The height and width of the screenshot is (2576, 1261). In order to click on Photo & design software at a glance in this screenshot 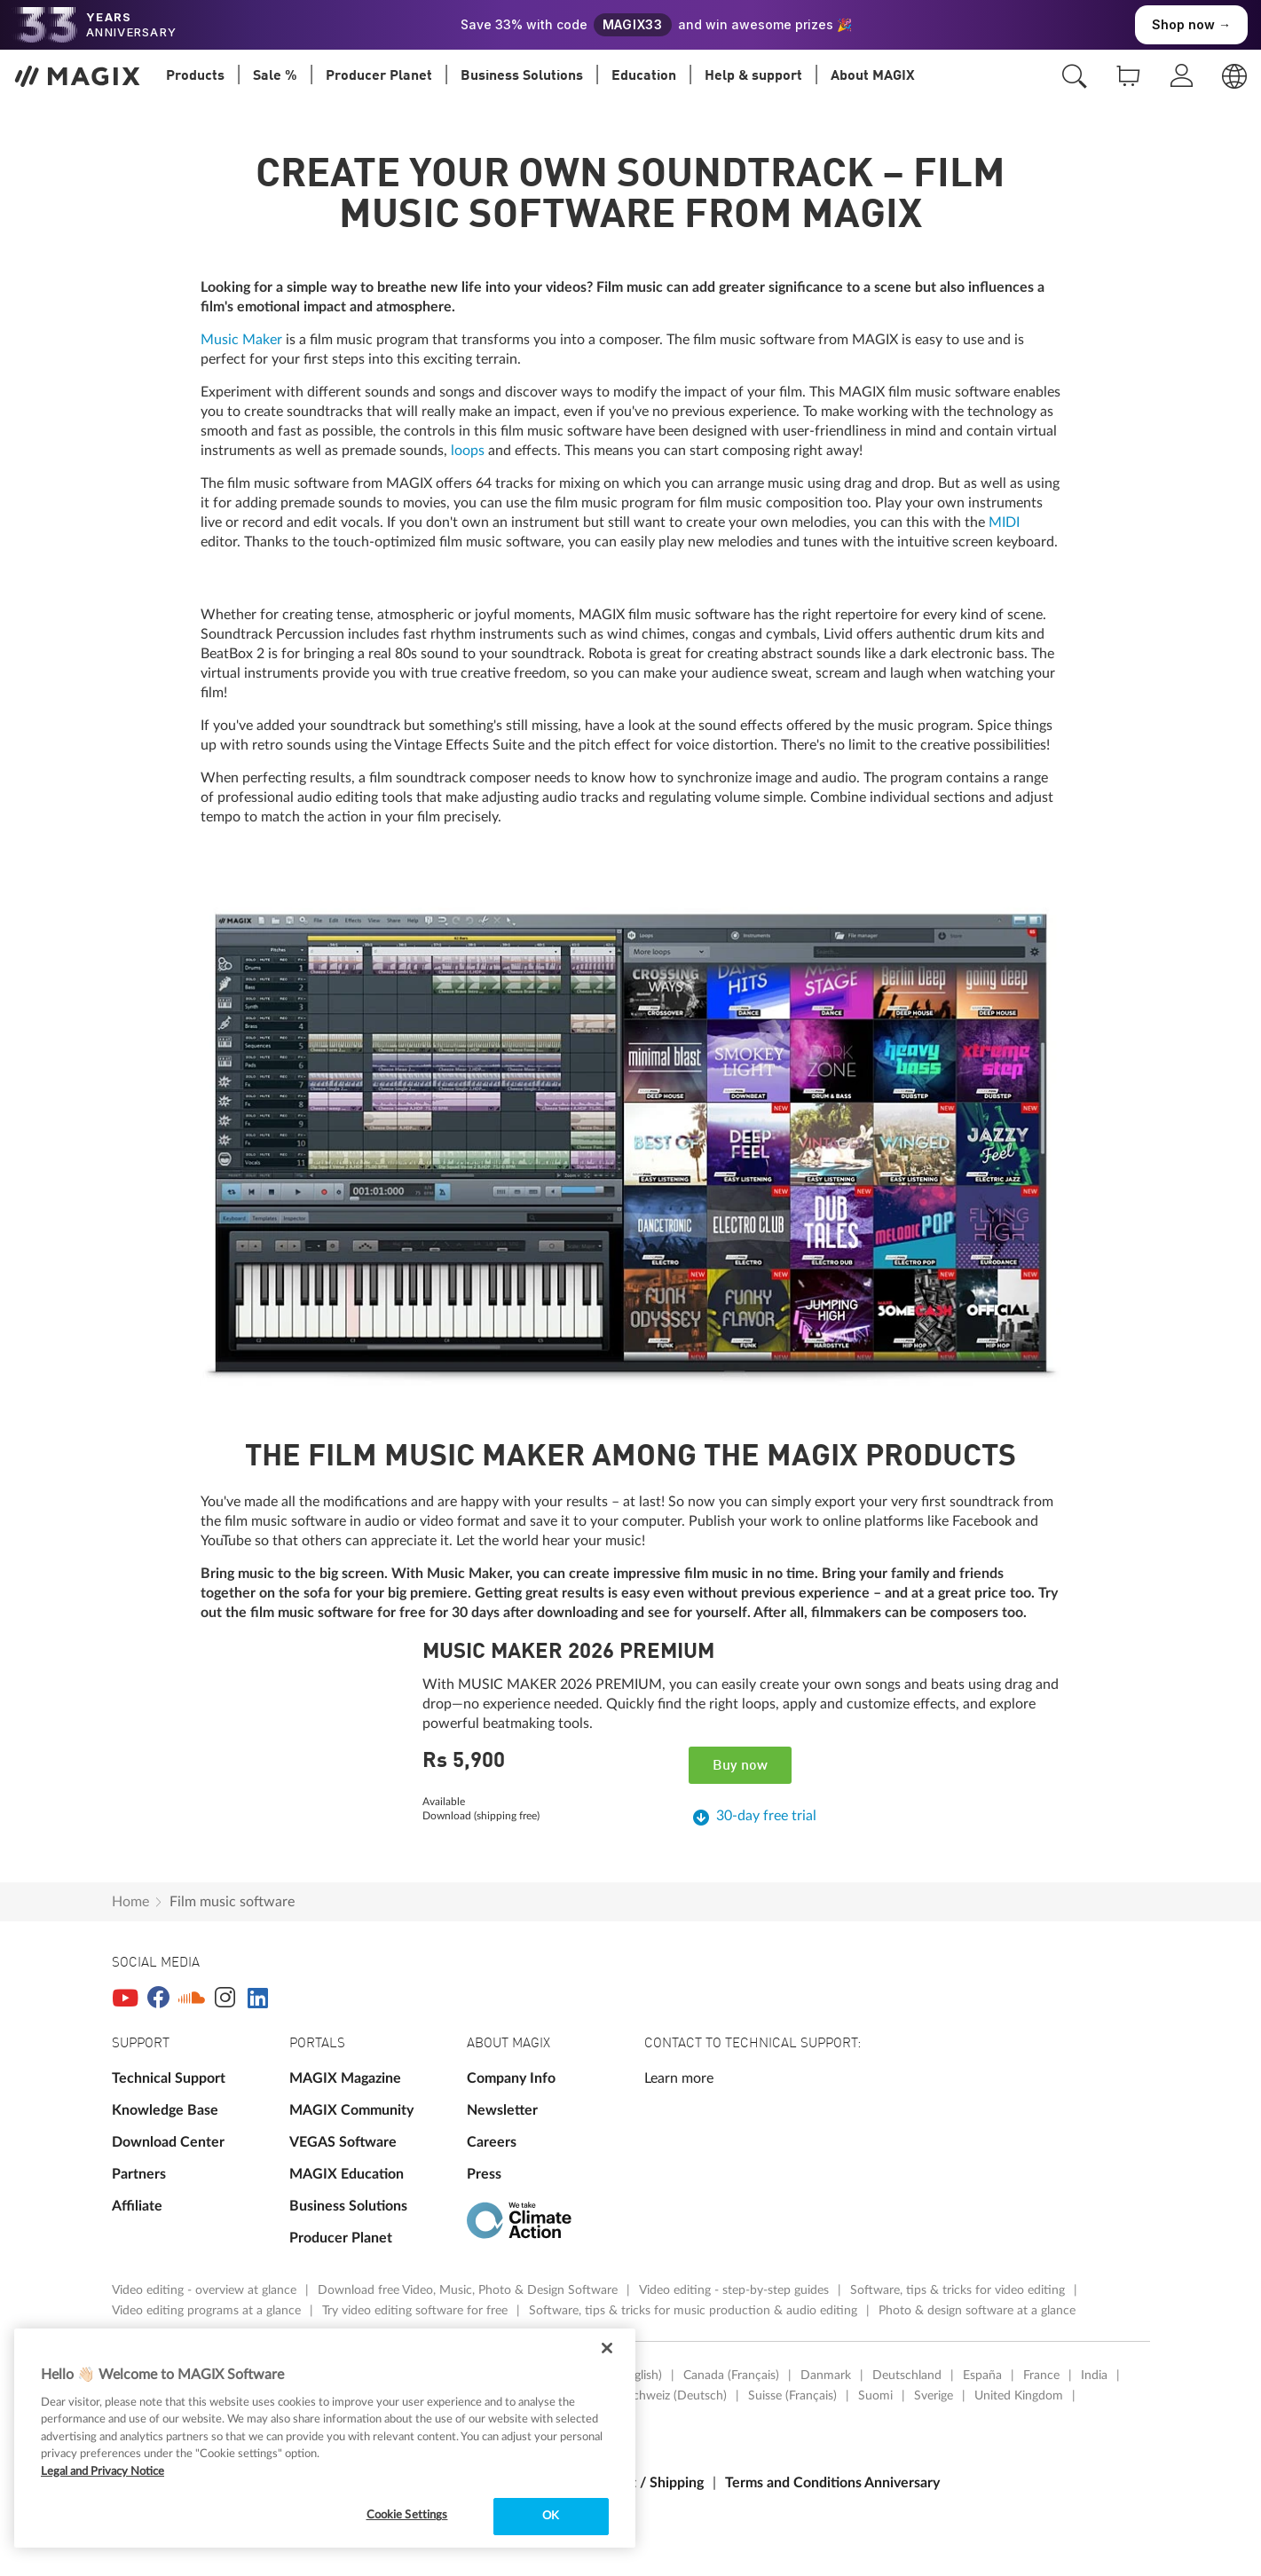, I will do `click(977, 2311)`.